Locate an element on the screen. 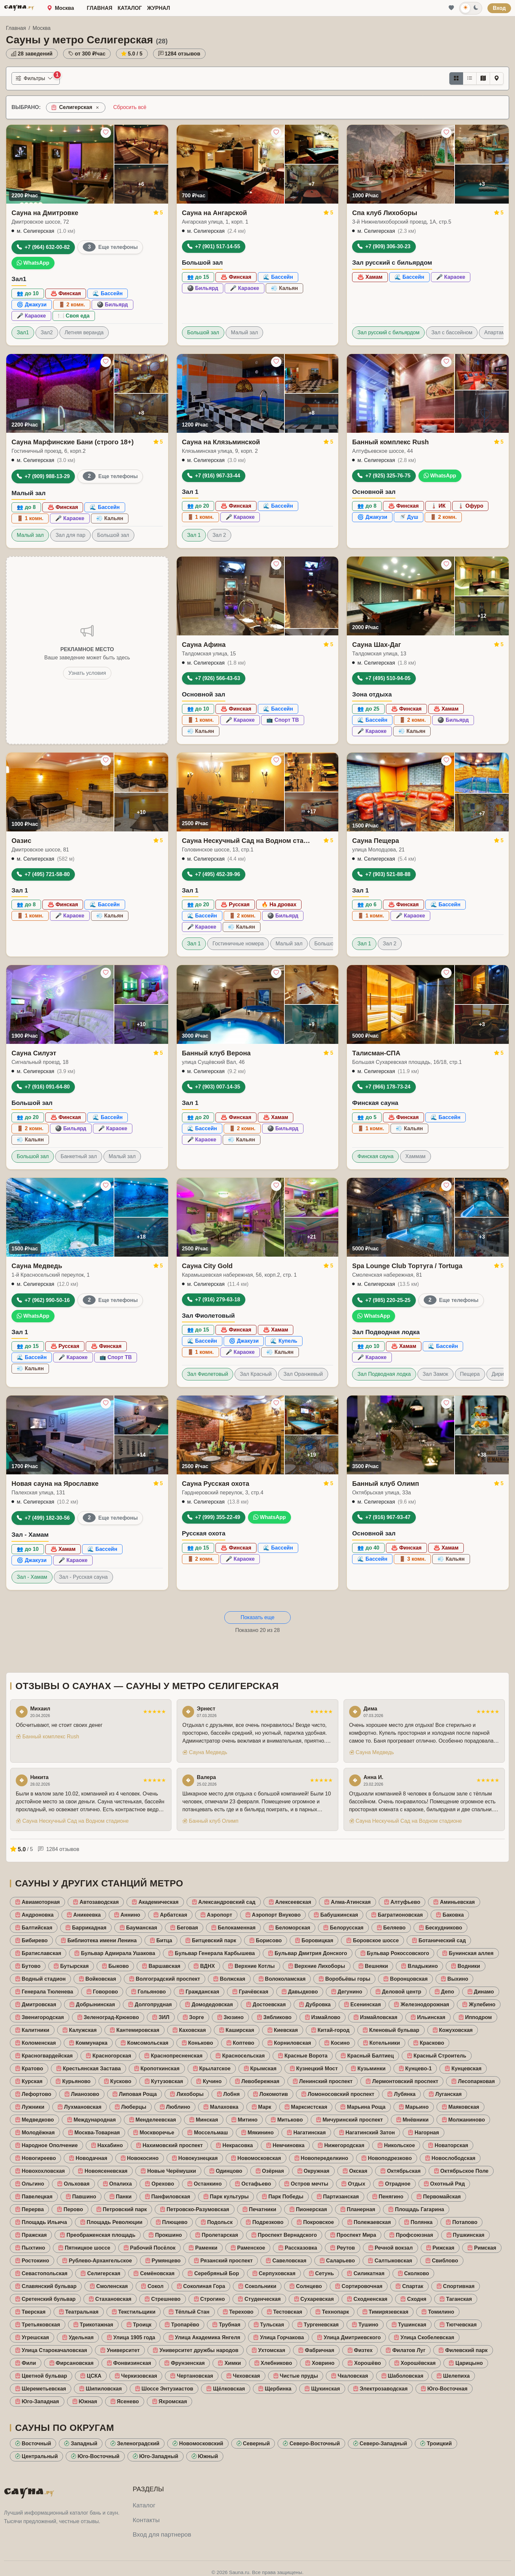  Беломорская is located at coordinates (289, 1927).